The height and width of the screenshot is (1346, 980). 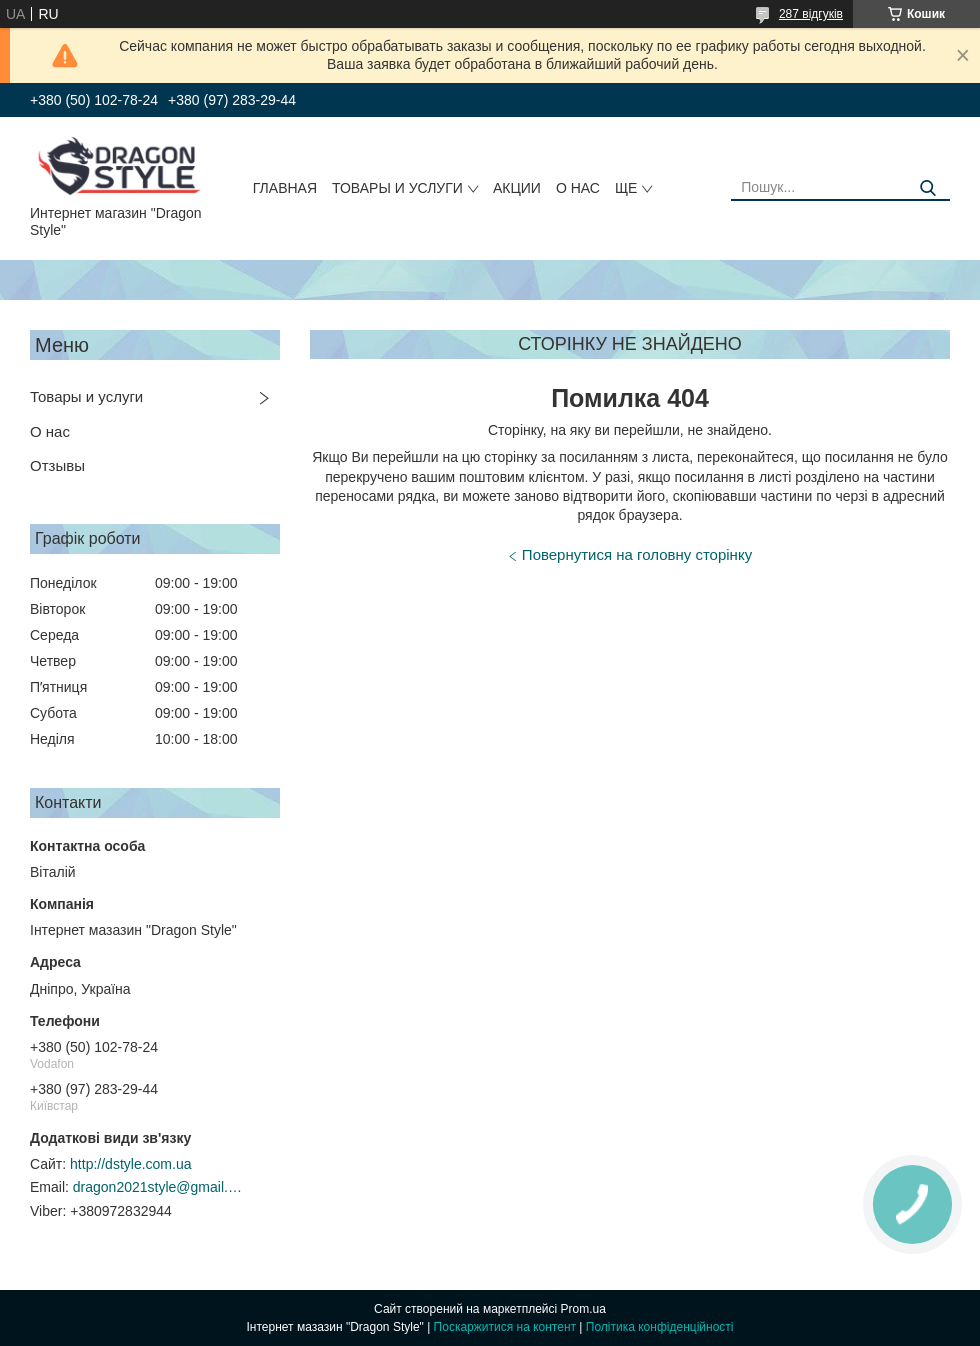 What do you see at coordinates (285, 188) in the screenshot?
I see `Главная` at bounding box center [285, 188].